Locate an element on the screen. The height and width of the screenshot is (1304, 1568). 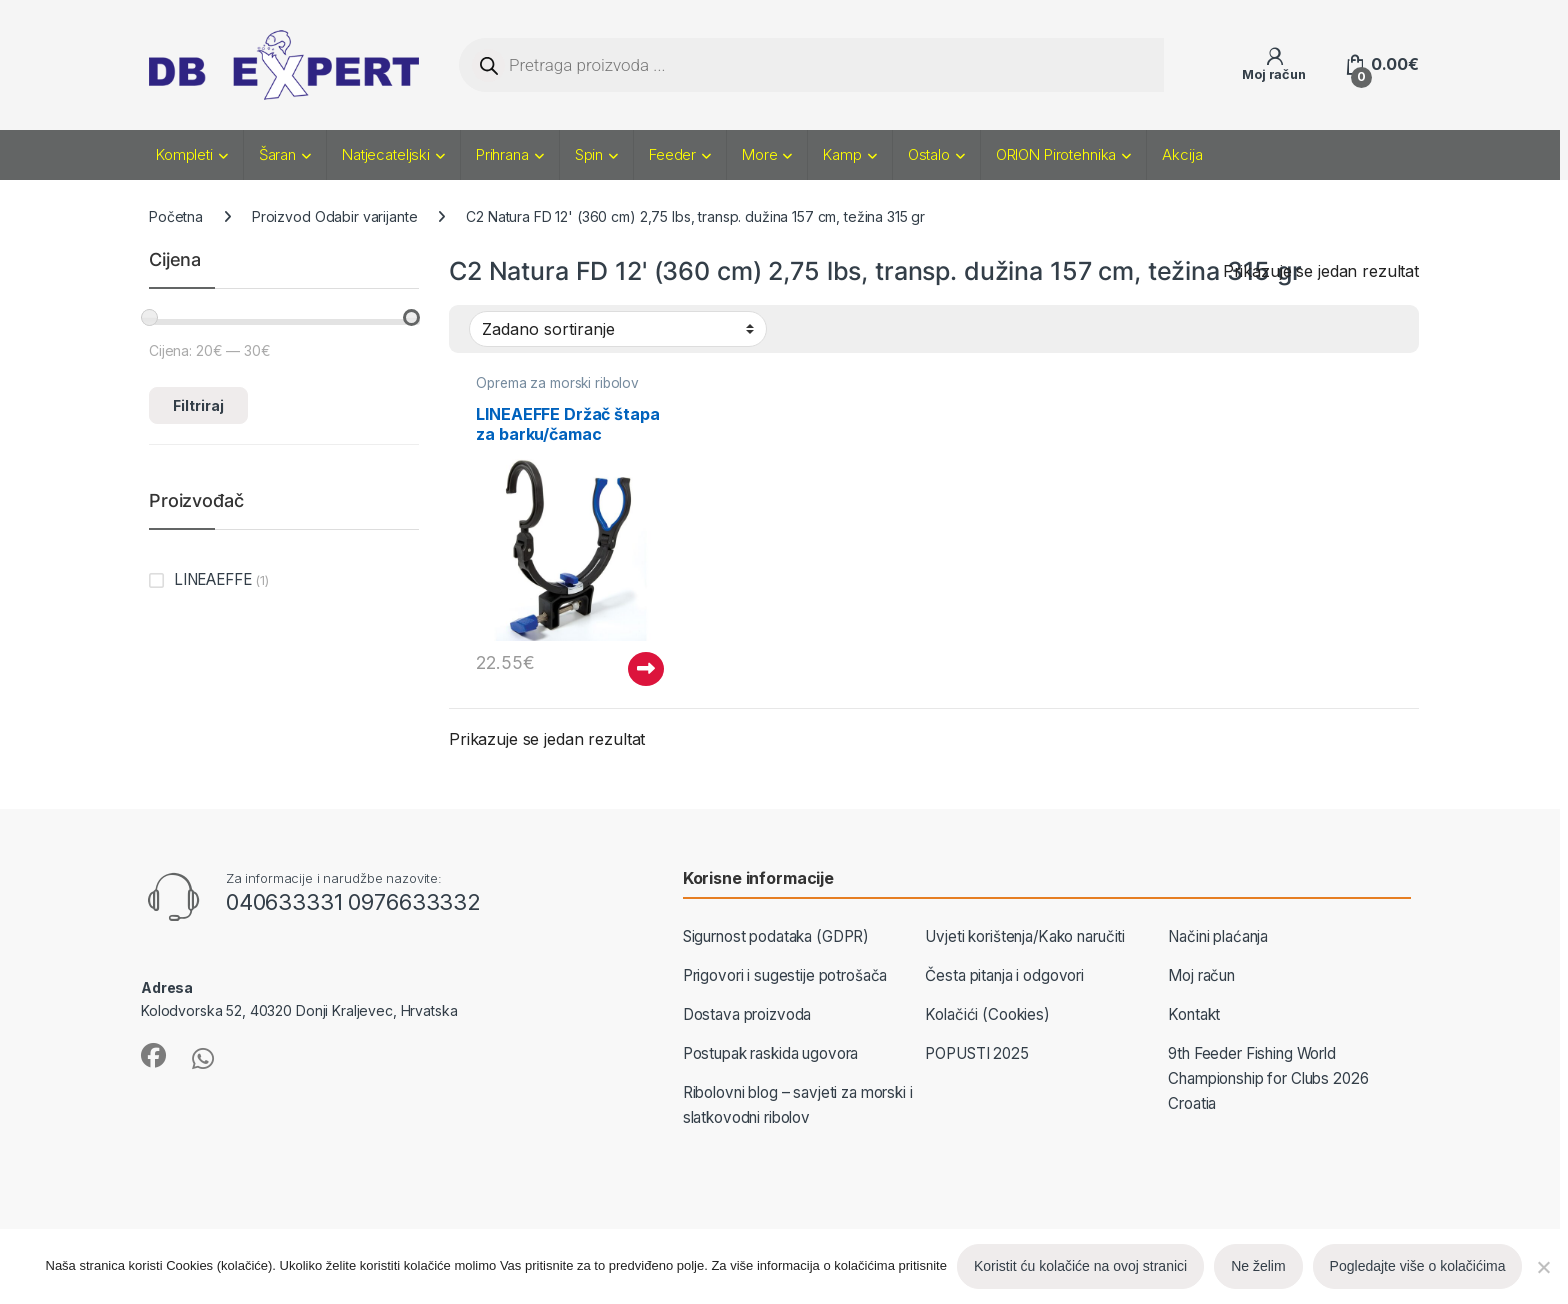
ORION Pirotehnika is located at coordinates (1056, 154).